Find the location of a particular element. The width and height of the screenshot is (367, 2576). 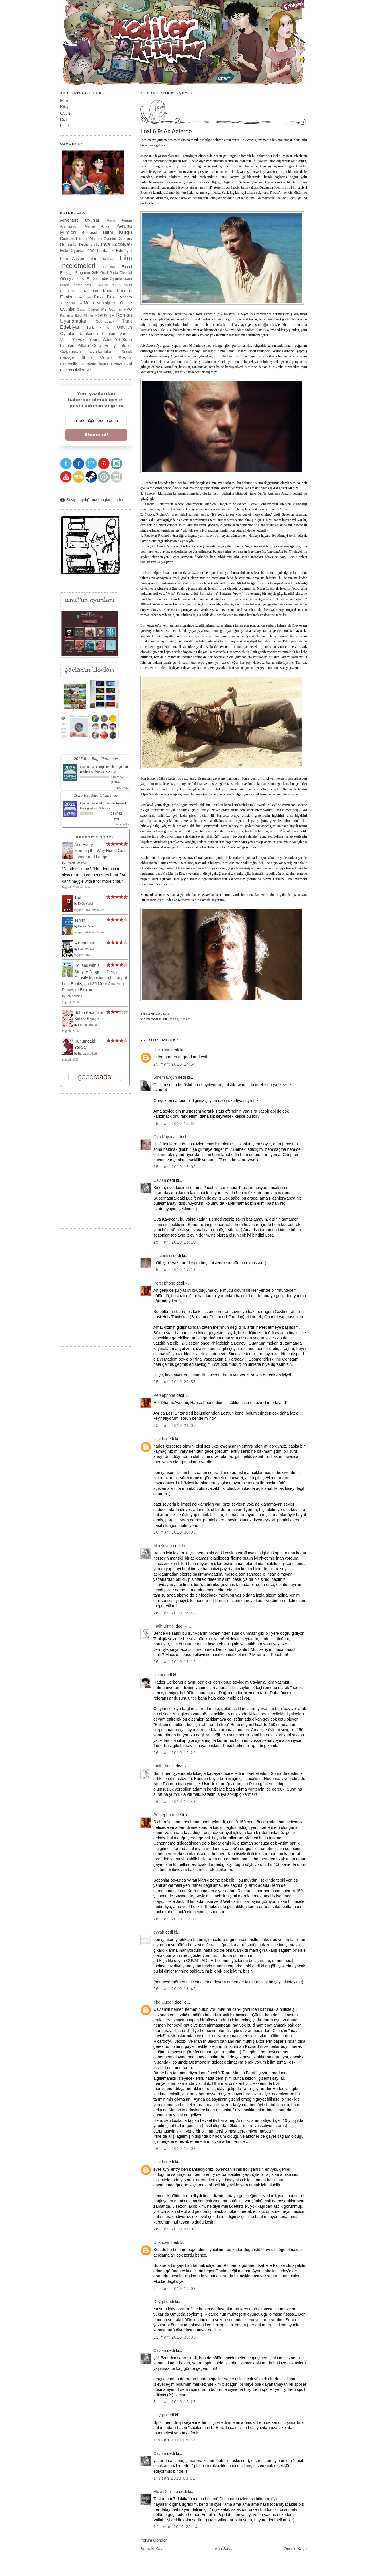

26 Mart 2010 12:29 is located at coordinates (174, 1752).